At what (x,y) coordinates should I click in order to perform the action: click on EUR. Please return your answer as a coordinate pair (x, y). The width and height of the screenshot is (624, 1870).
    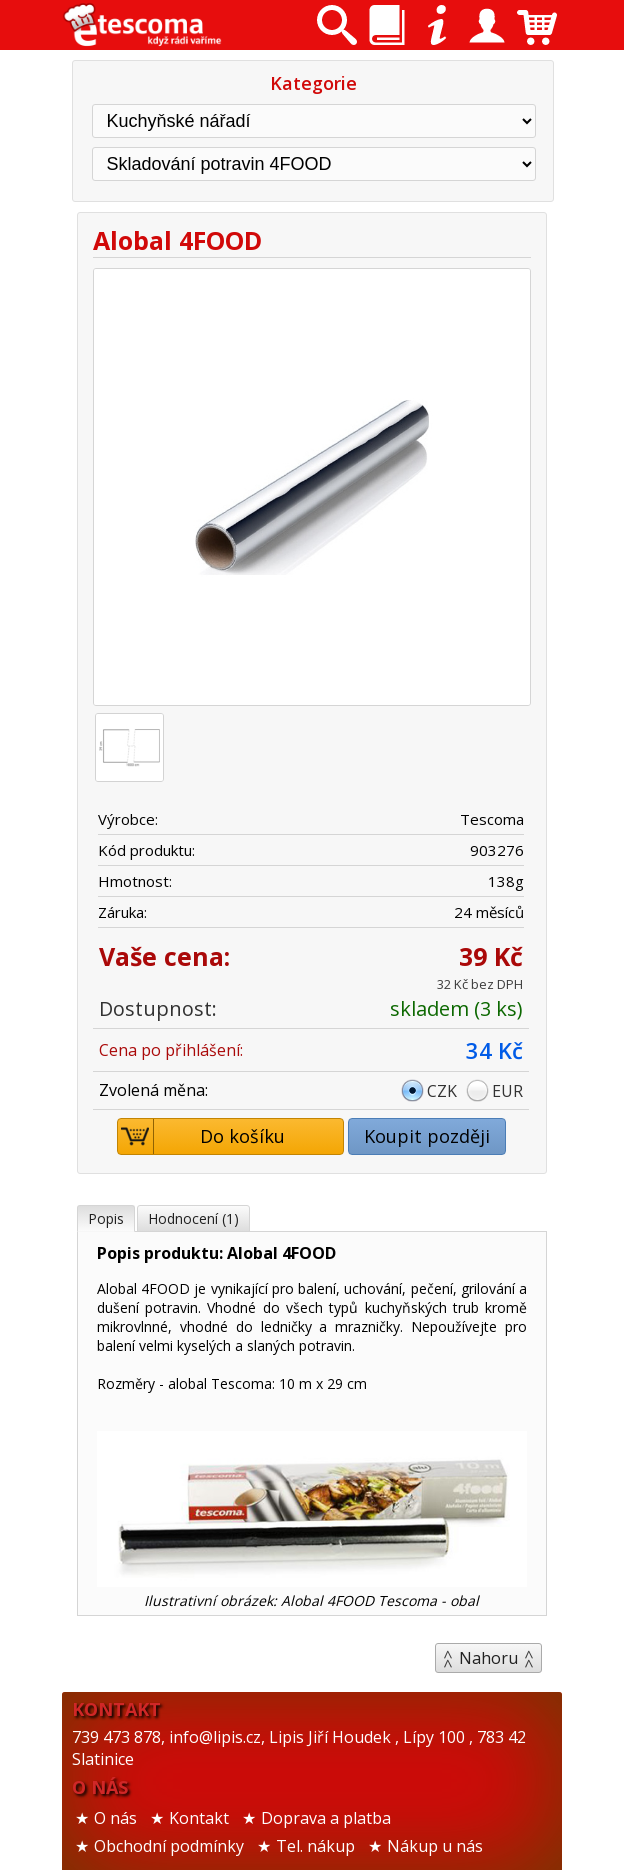
    Looking at the image, I should click on (507, 1091).